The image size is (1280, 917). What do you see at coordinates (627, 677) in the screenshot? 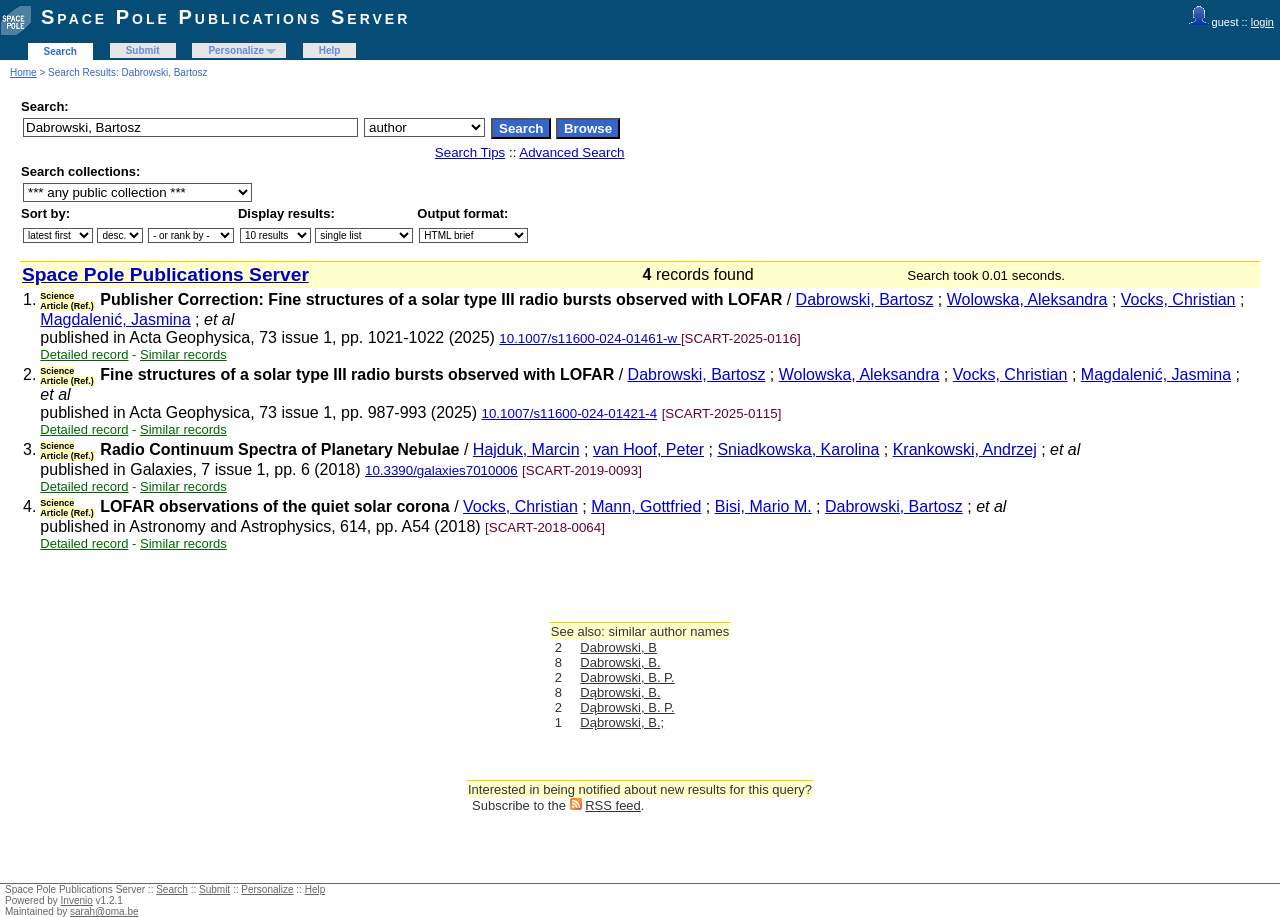
I see `Dabrowski, B. P.` at bounding box center [627, 677].